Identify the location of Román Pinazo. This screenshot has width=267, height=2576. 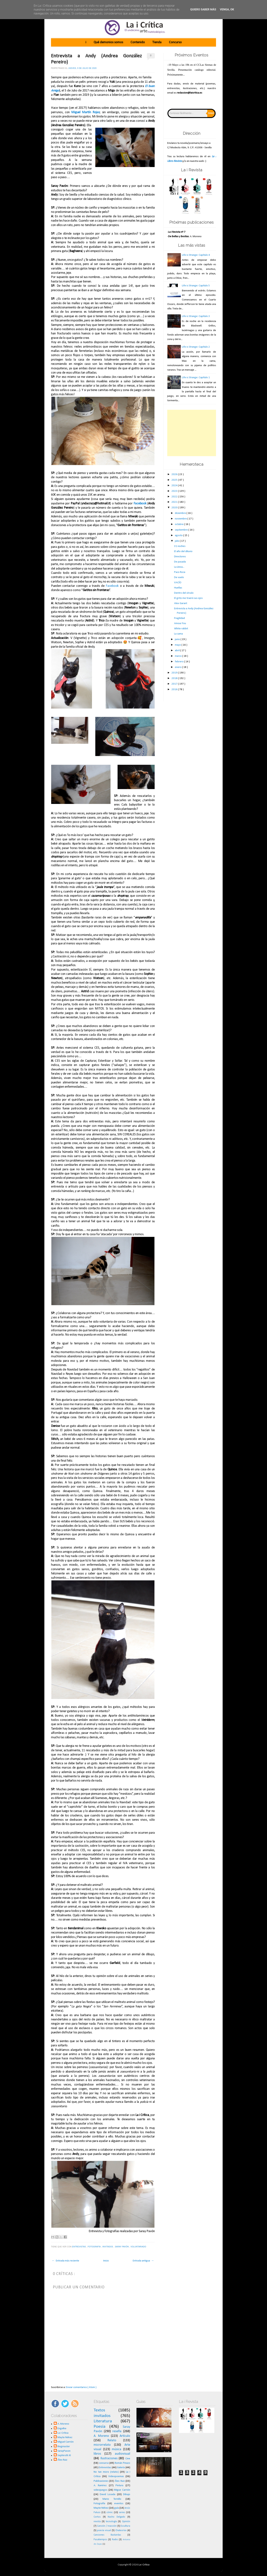
(122, 2463).